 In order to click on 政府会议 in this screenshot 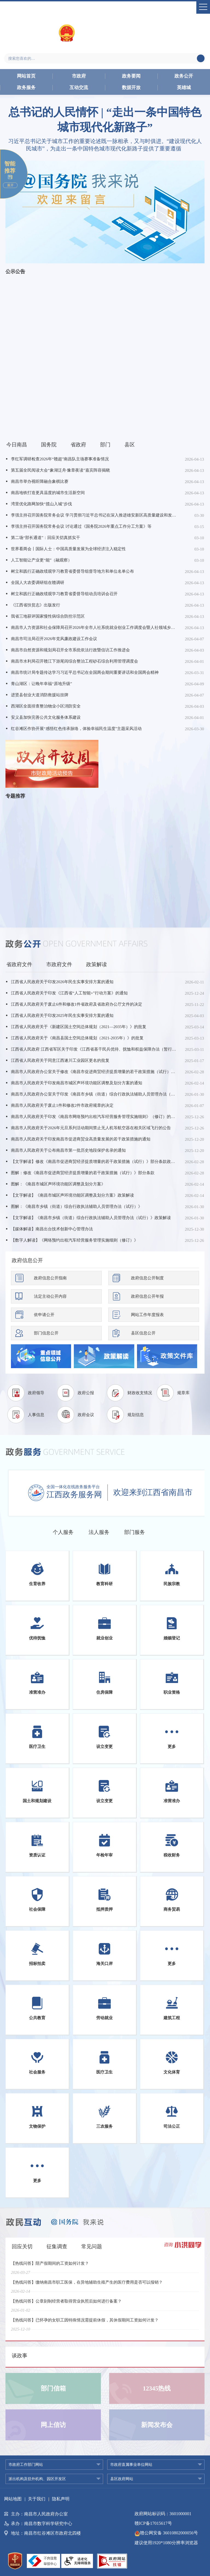, I will do `click(86, 1415)`.